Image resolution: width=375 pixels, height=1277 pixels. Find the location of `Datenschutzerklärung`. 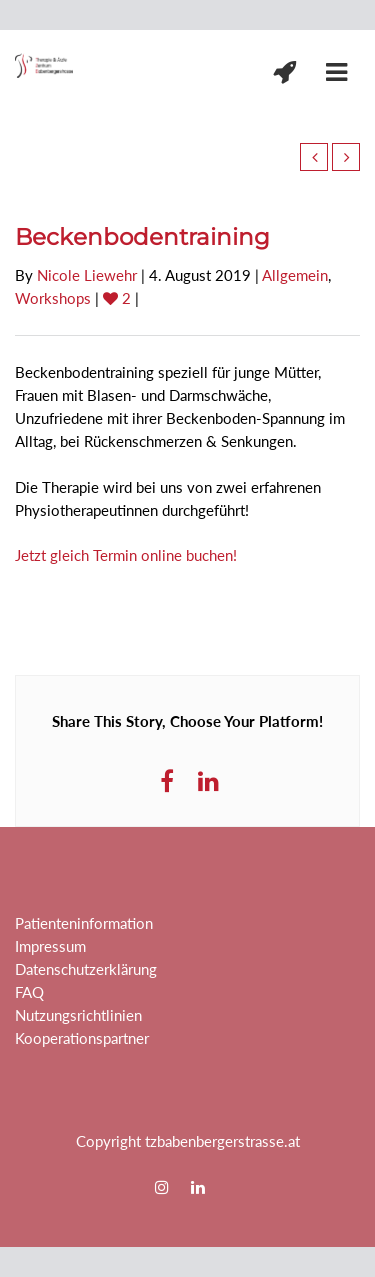

Datenschutzerklärung is located at coordinates (86, 969).